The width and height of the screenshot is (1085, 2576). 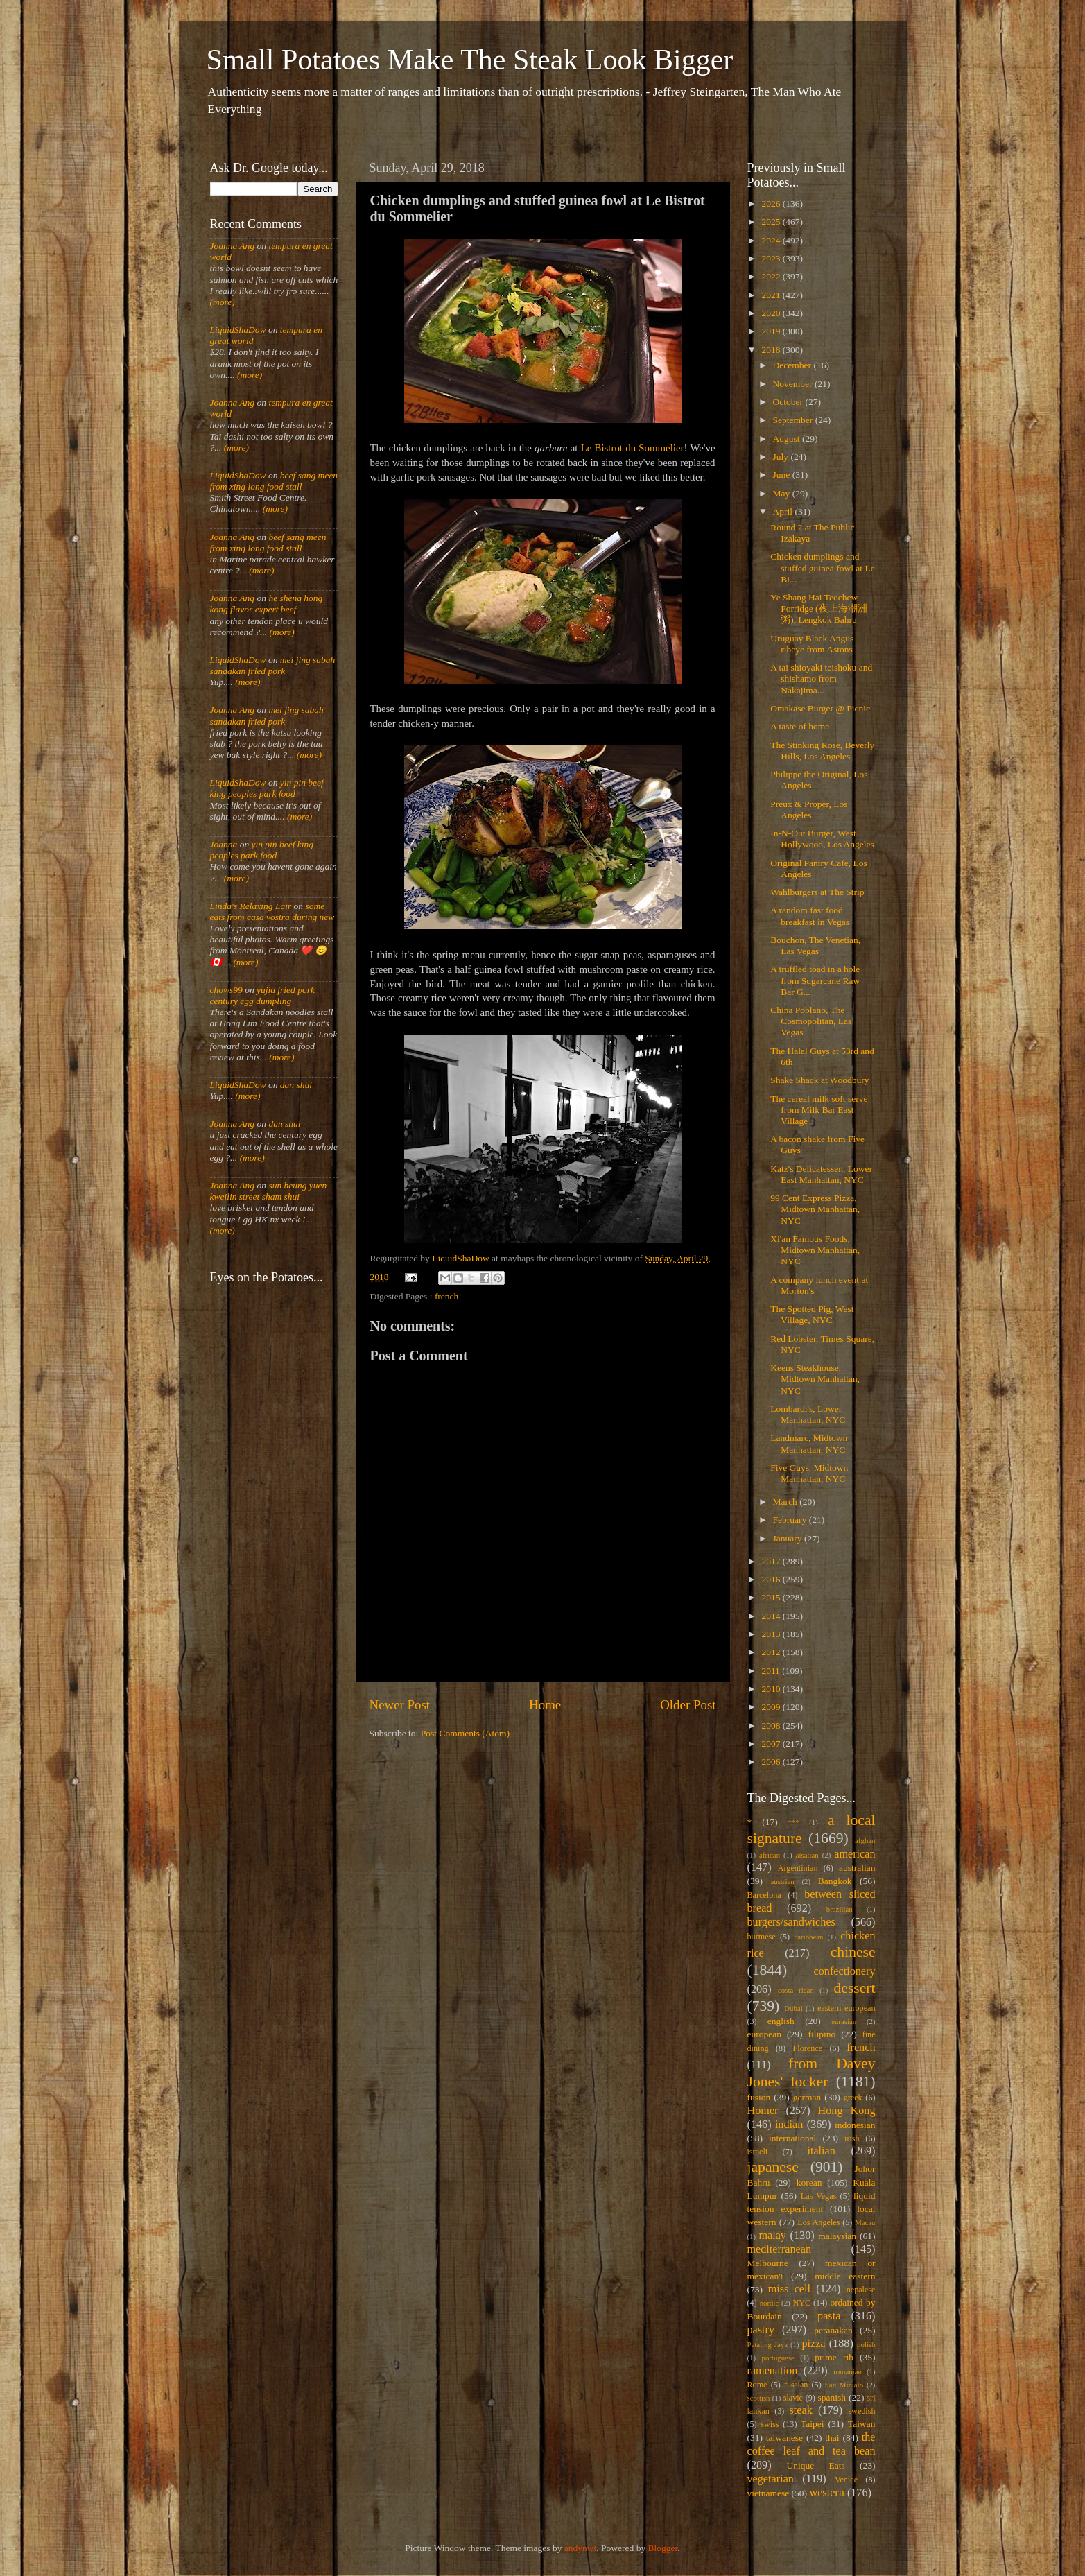 I want to click on vietnamese, so click(x=768, y=2493).